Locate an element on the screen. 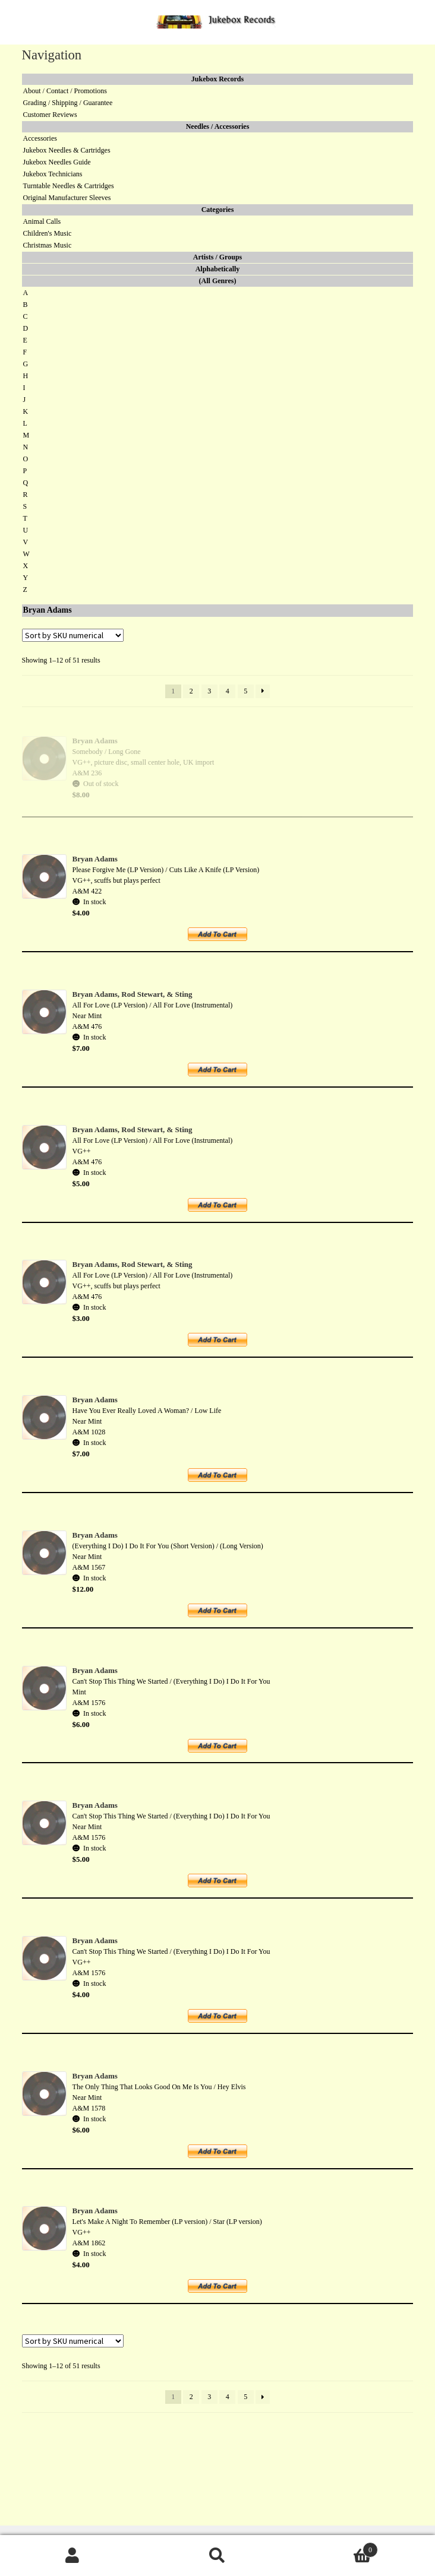 This screenshot has height=2576, width=435. [Shop order] is located at coordinates (73, 635).